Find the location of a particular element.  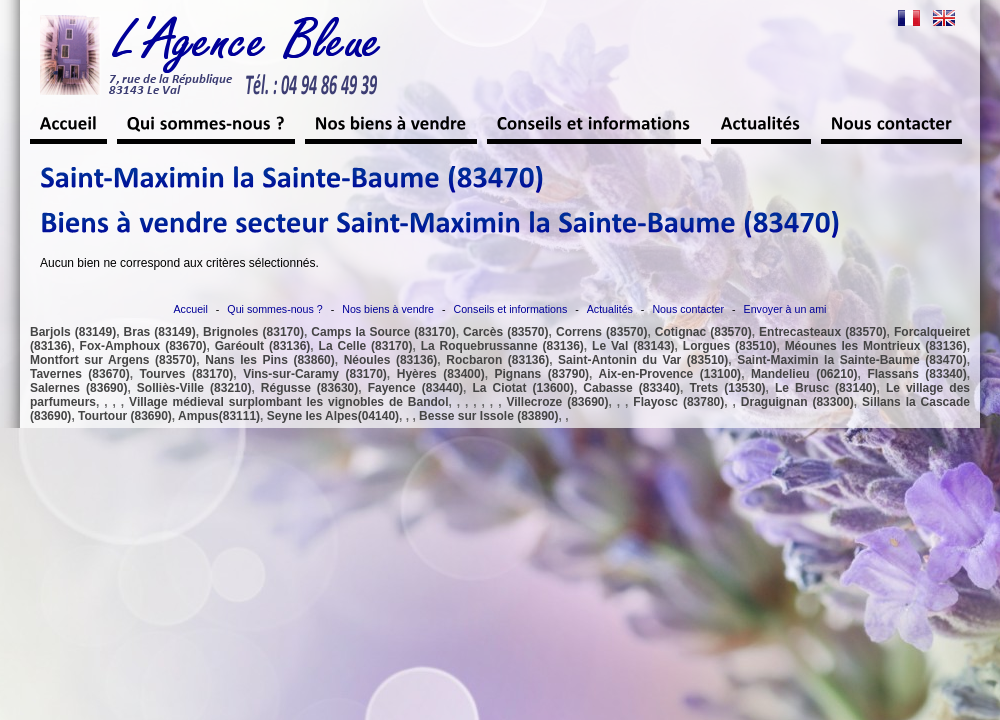

Brignoles (83170) is located at coordinates (253, 332).